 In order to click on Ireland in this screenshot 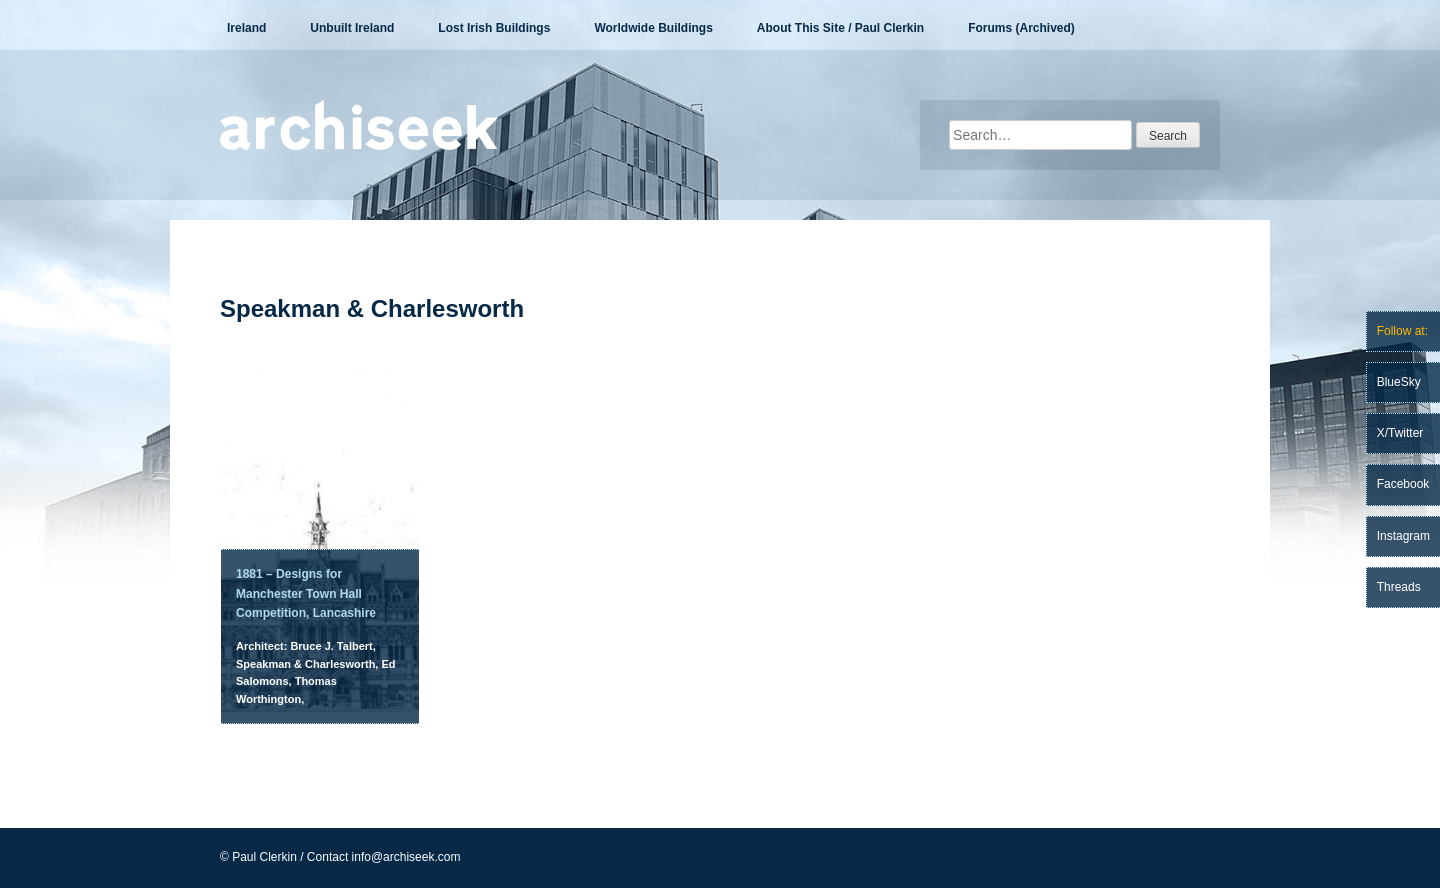, I will do `click(246, 28)`.